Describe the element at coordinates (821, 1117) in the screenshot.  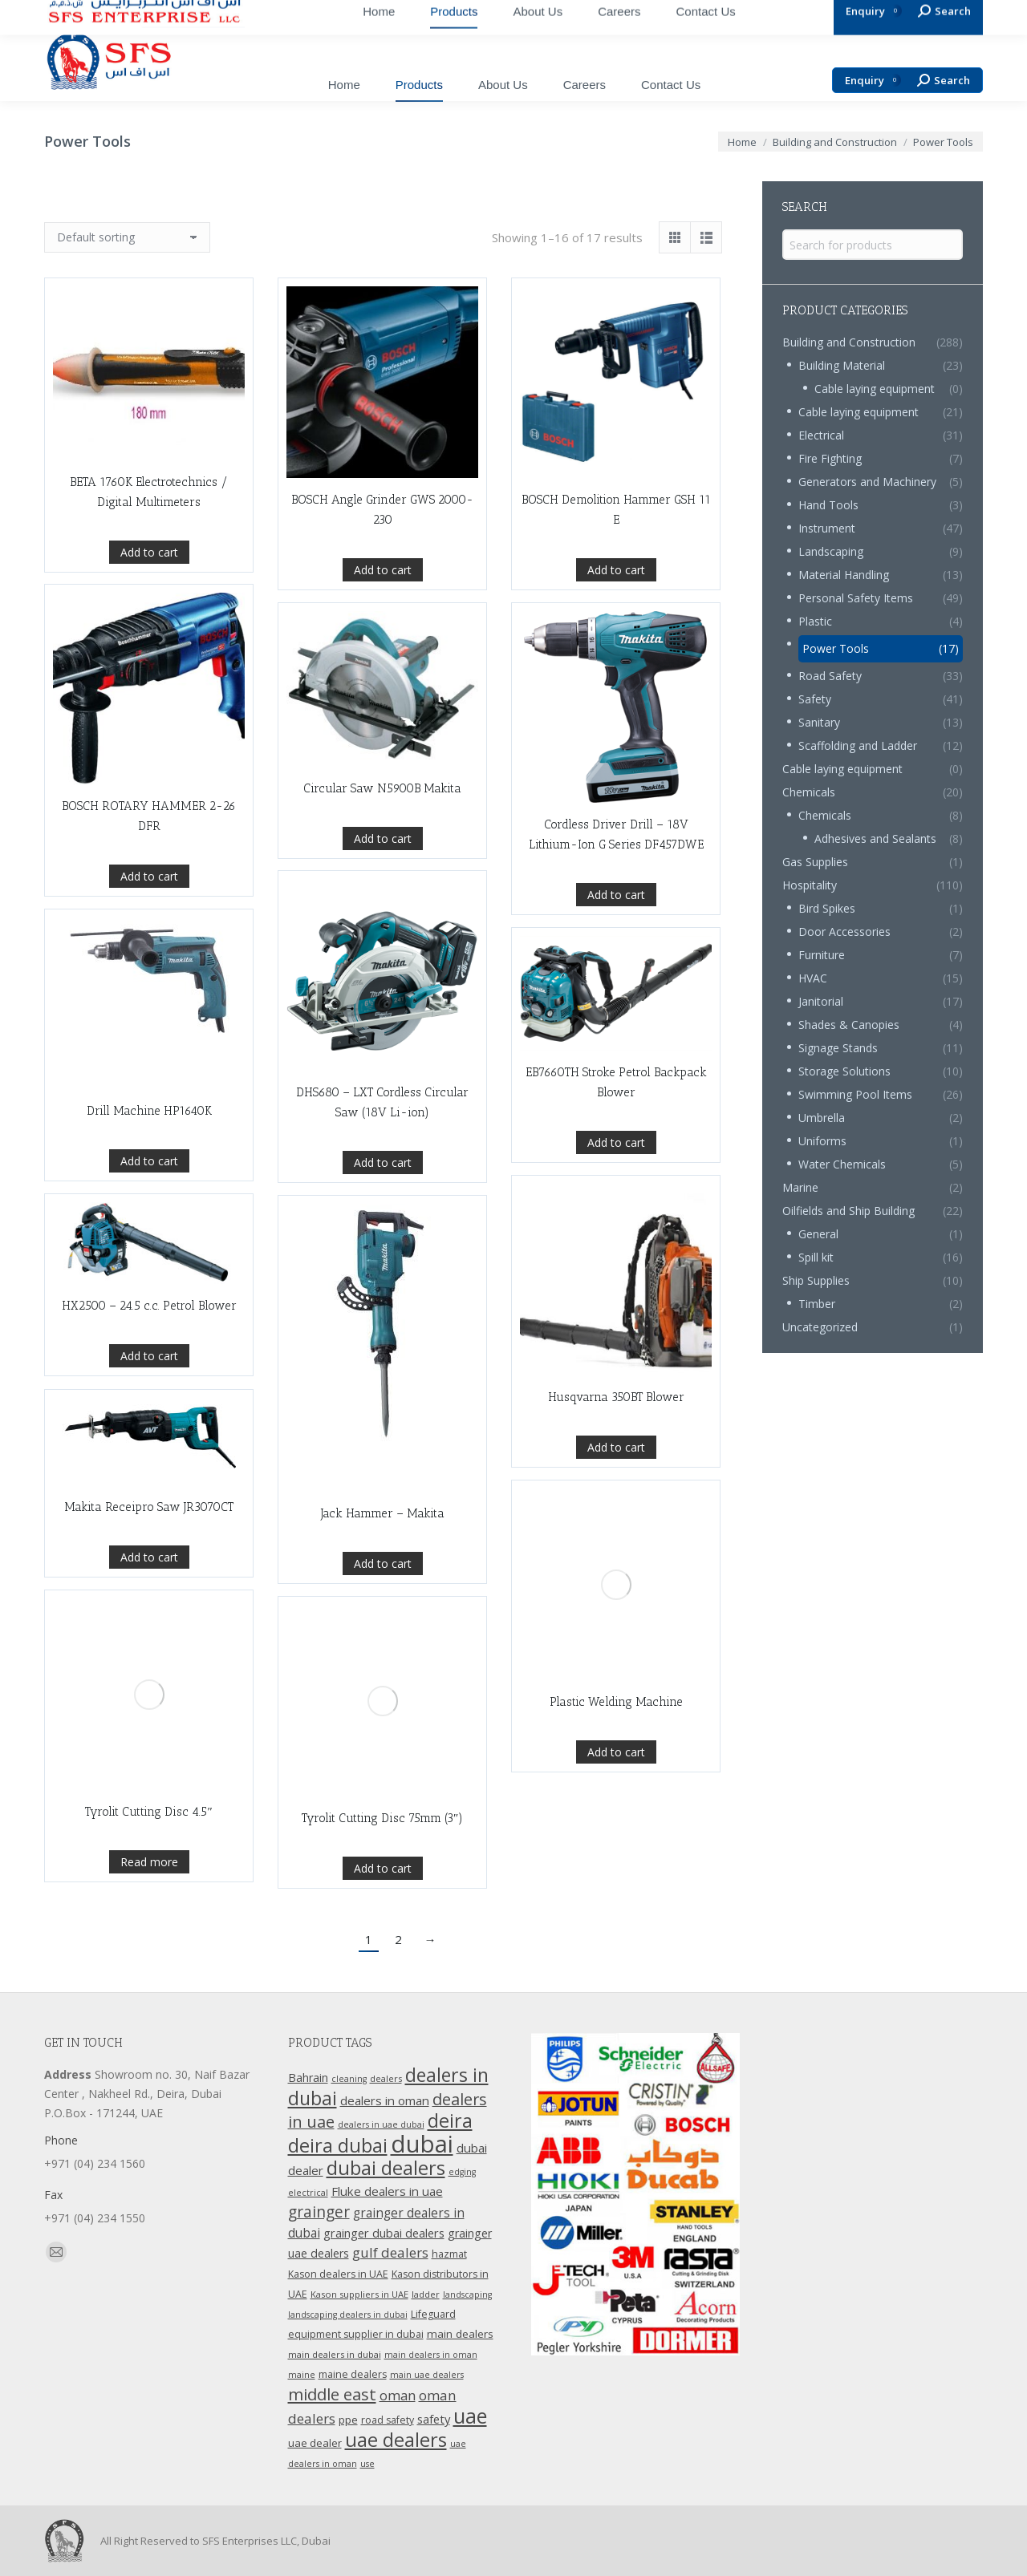
I see `Umbrella` at that location.